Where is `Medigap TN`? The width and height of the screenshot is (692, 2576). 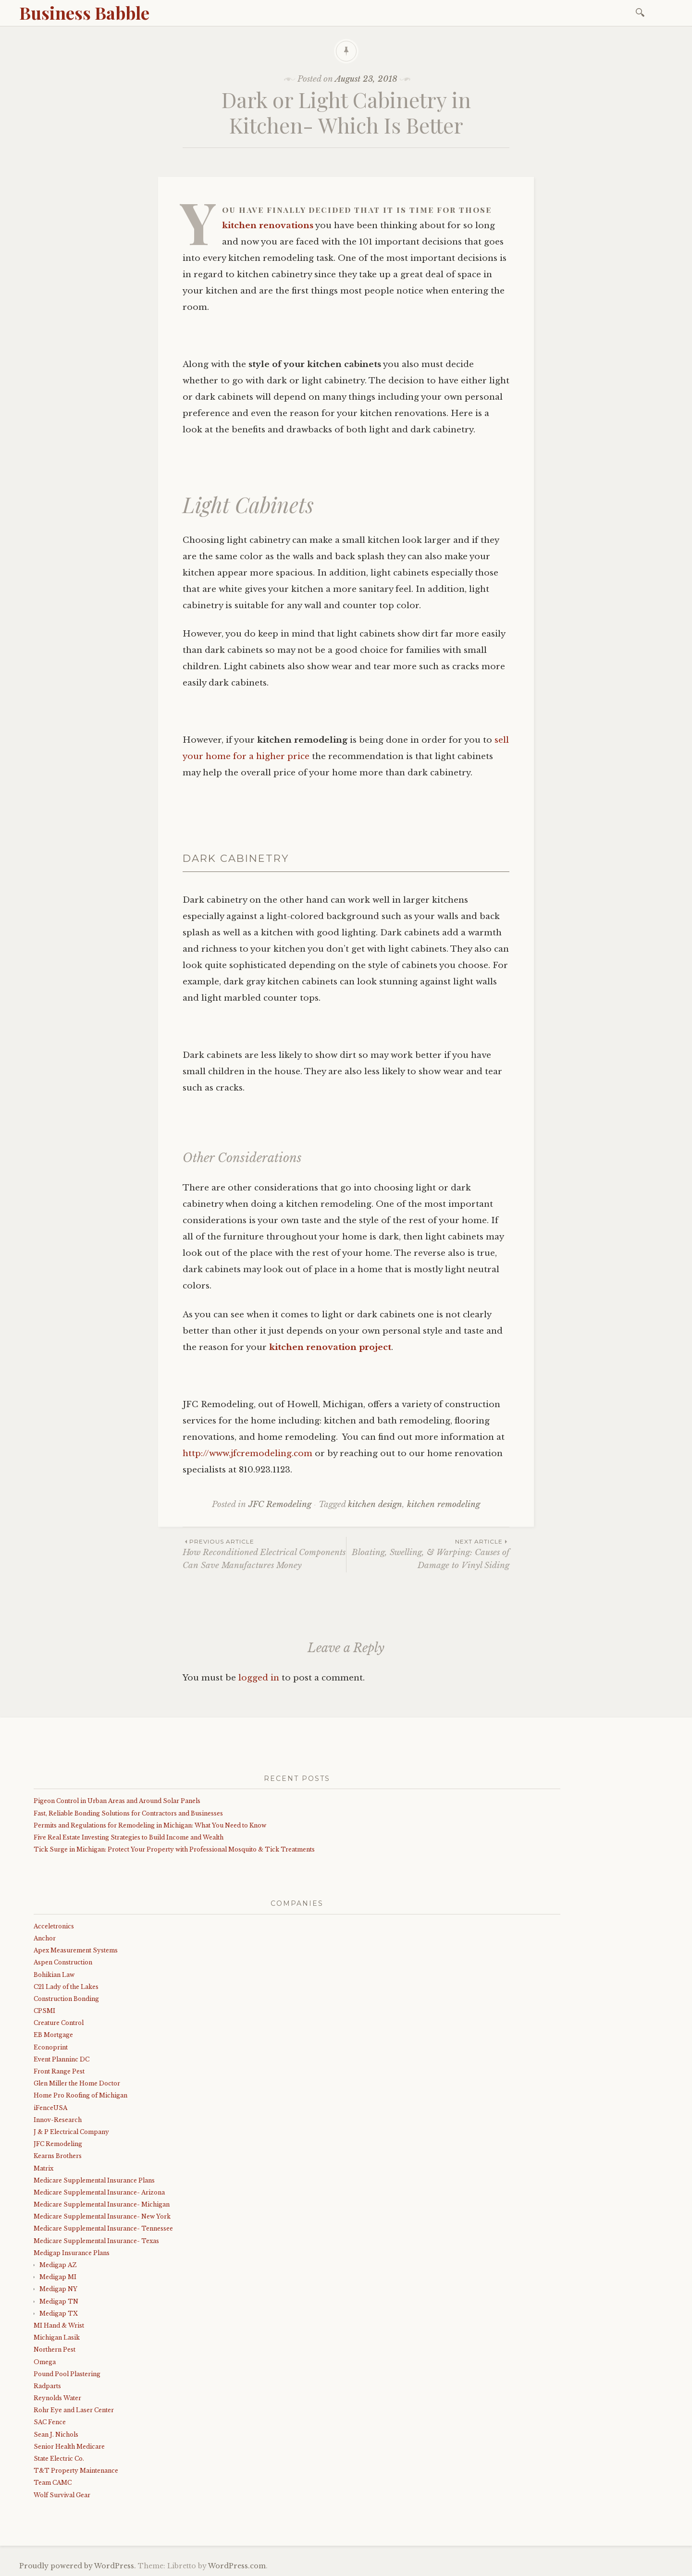
Medigap TN is located at coordinates (58, 2301).